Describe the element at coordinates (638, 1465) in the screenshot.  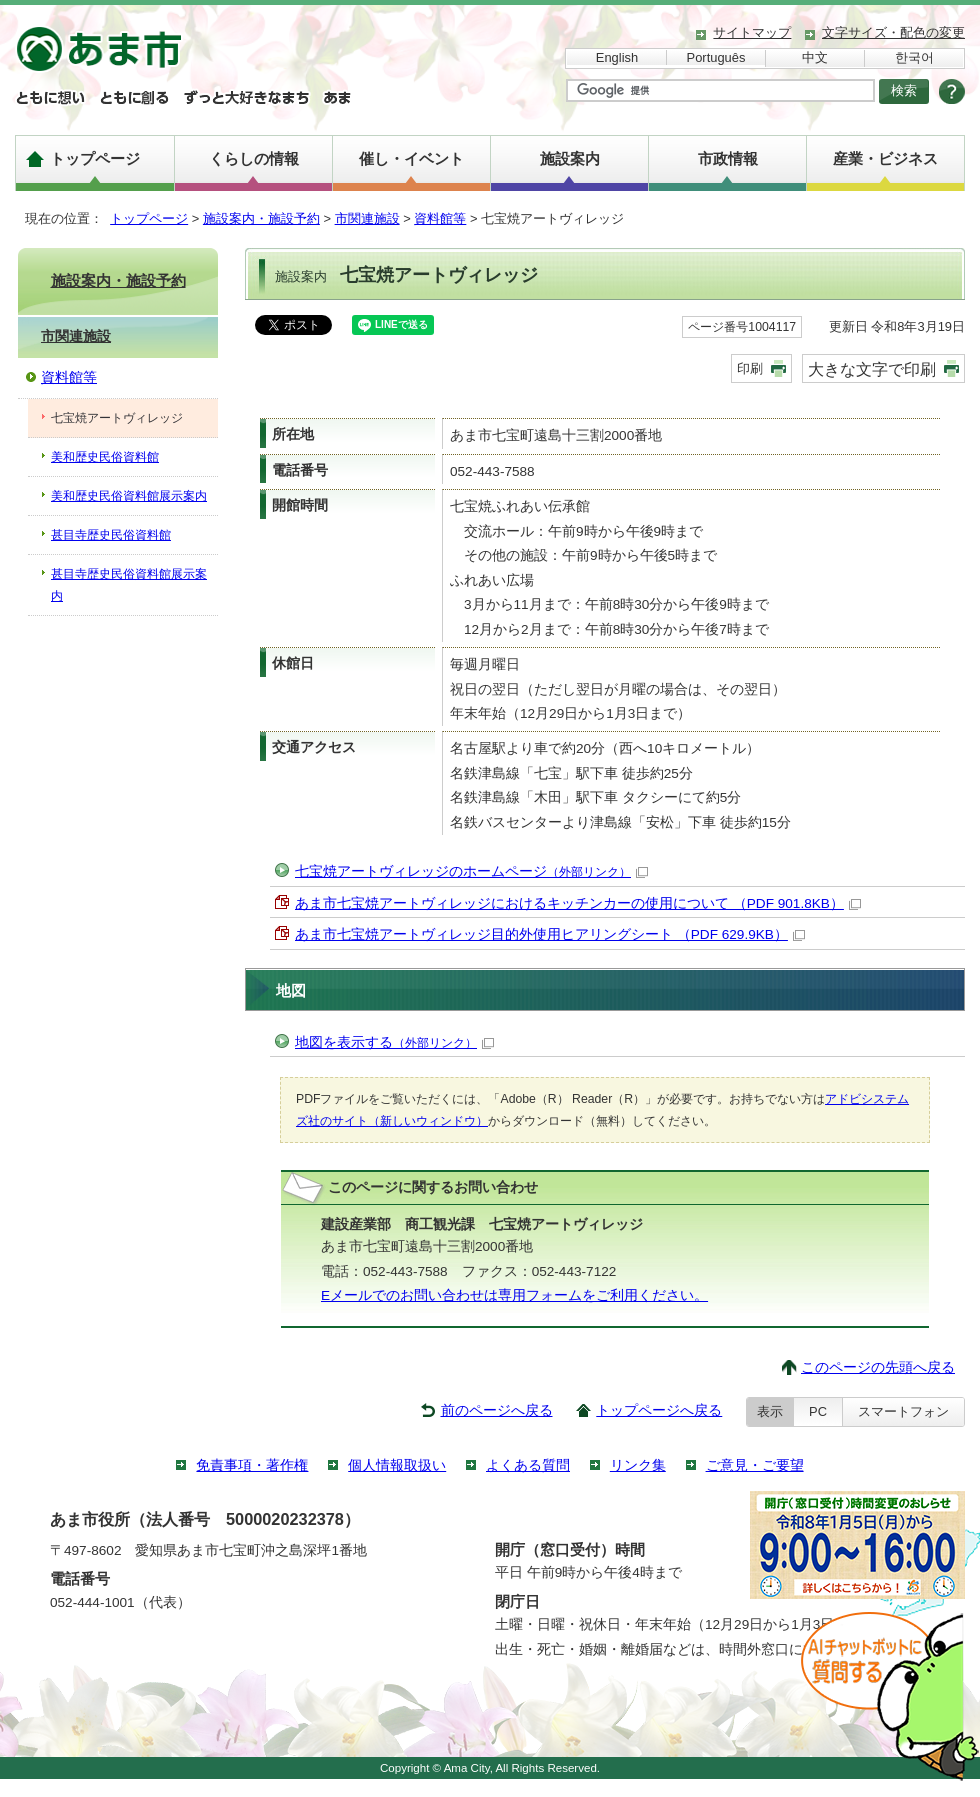
I see `リンク集` at that location.